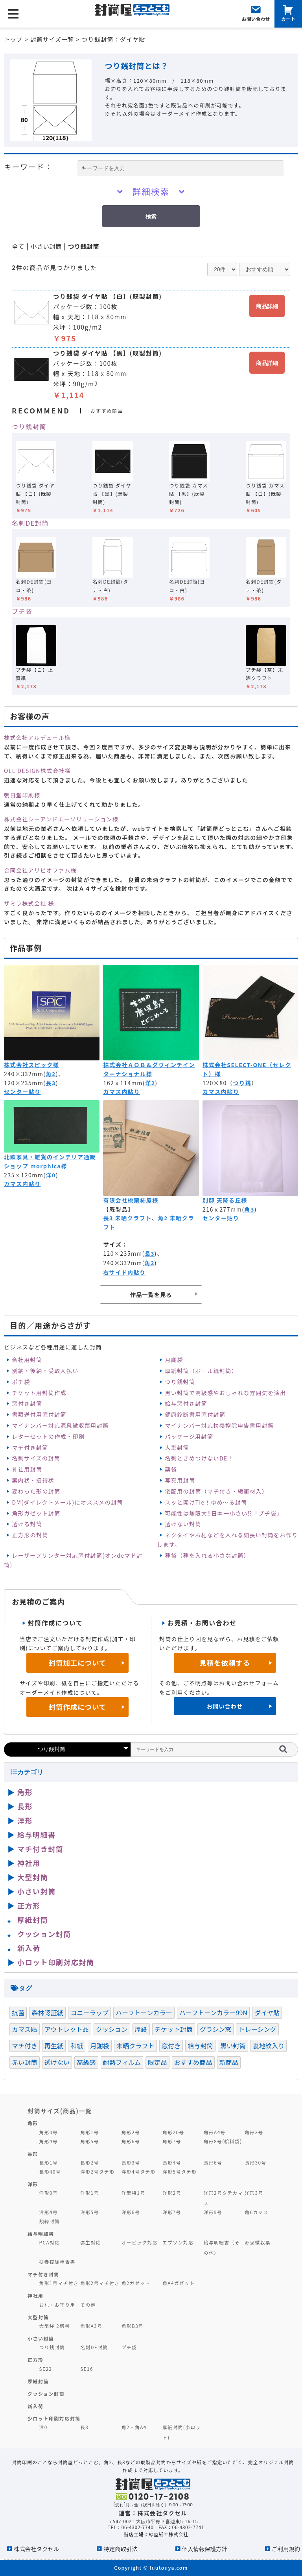 This screenshot has height=2576, width=302. Describe the element at coordinates (48, 2192) in the screenshot. I see `洋形0号` at that location.